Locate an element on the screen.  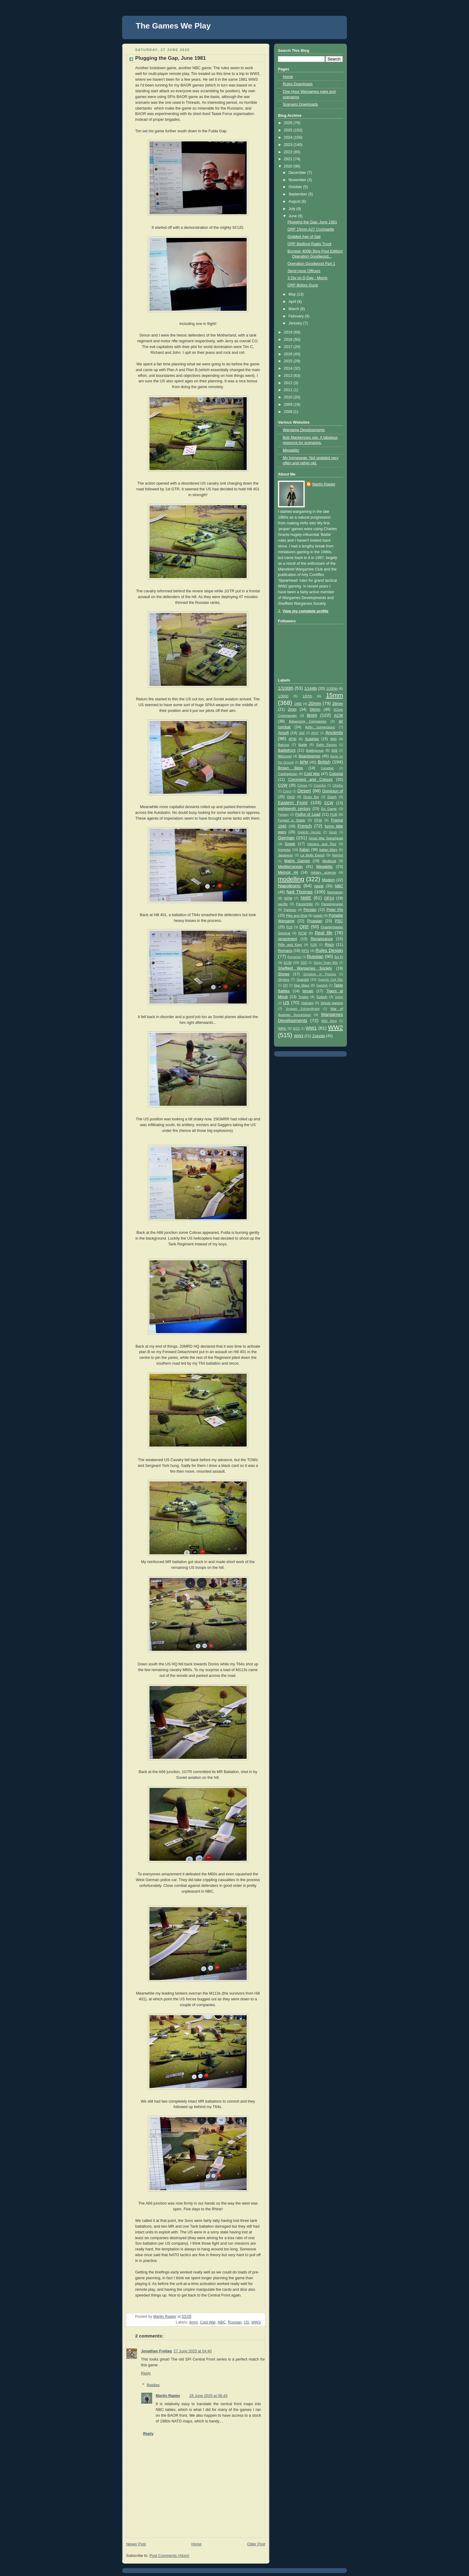
54mm is located at coordinates (315, 709).